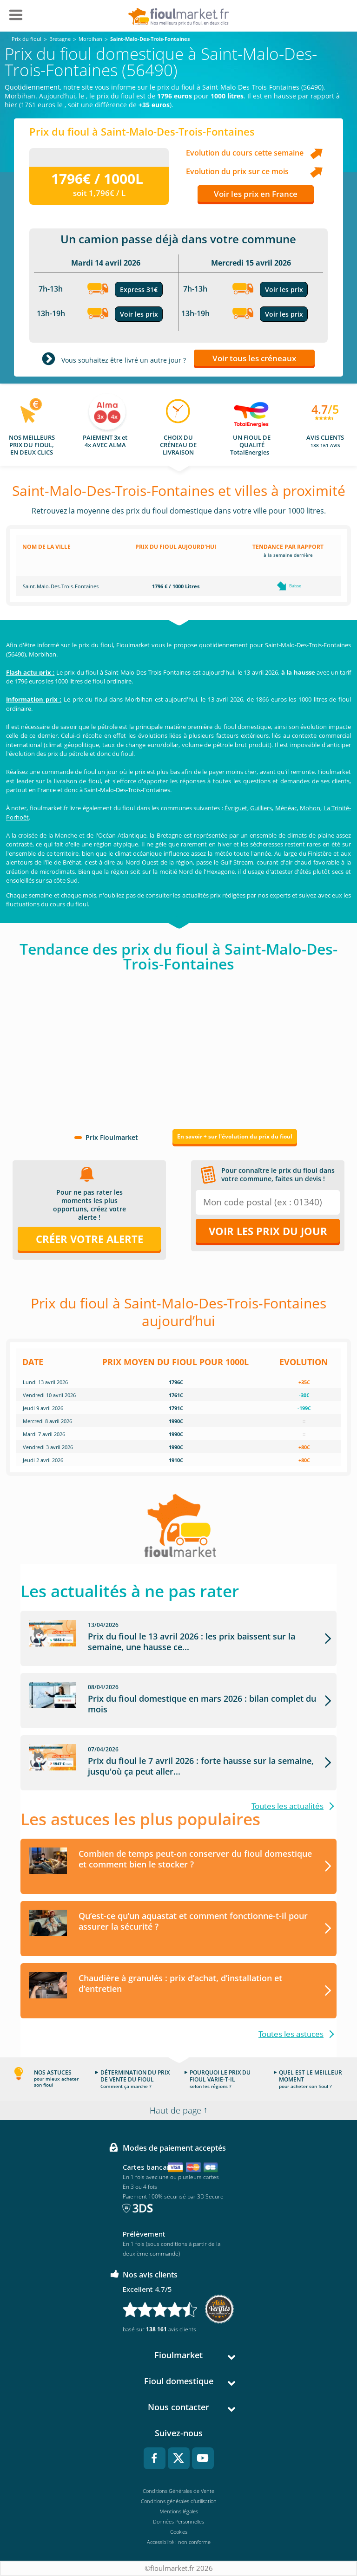  Describe the element at coordinates (179, 2541) in the screenshot. I see `Accessibilité : non conforme` at that location.